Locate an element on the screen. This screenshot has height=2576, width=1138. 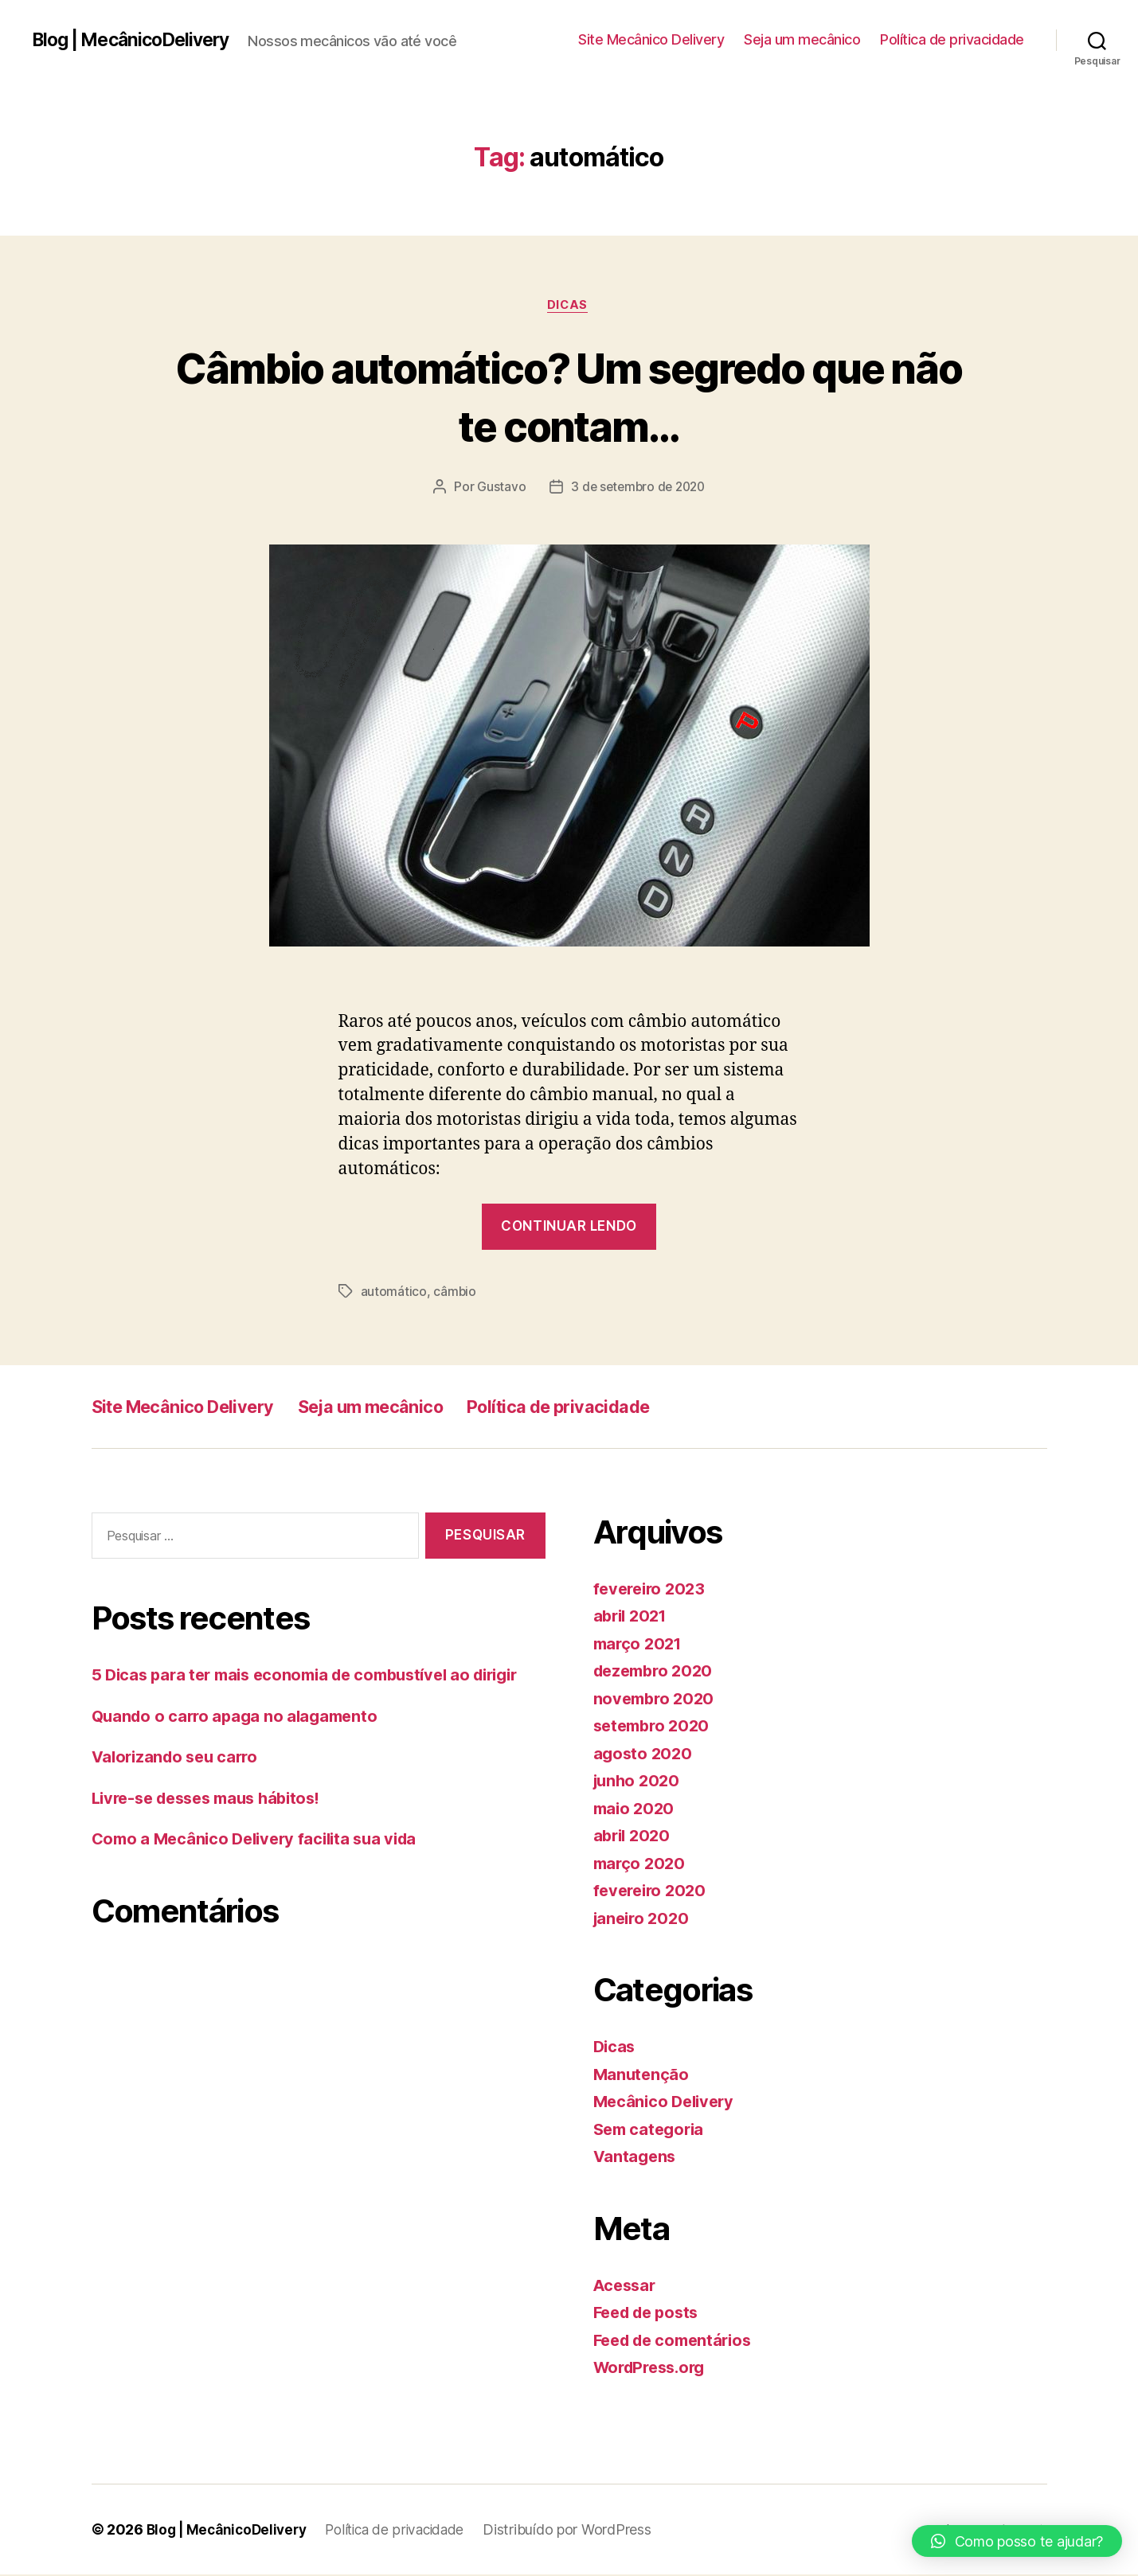
Valorizando seu carro is located at coordinates (179, 1758).